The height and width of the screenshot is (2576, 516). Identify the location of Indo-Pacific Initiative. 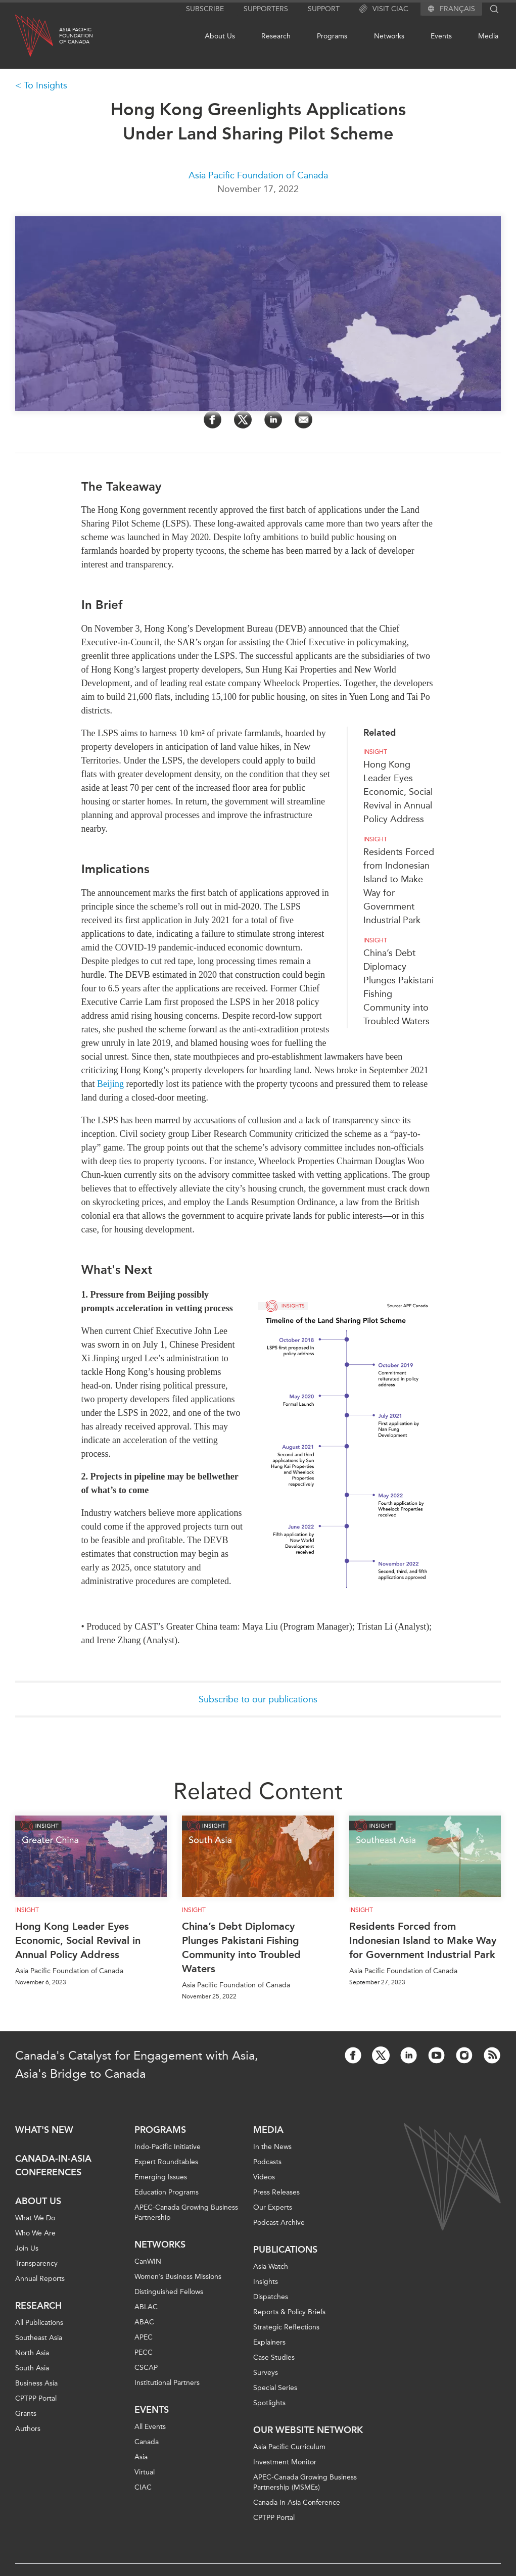
(167, 2146).